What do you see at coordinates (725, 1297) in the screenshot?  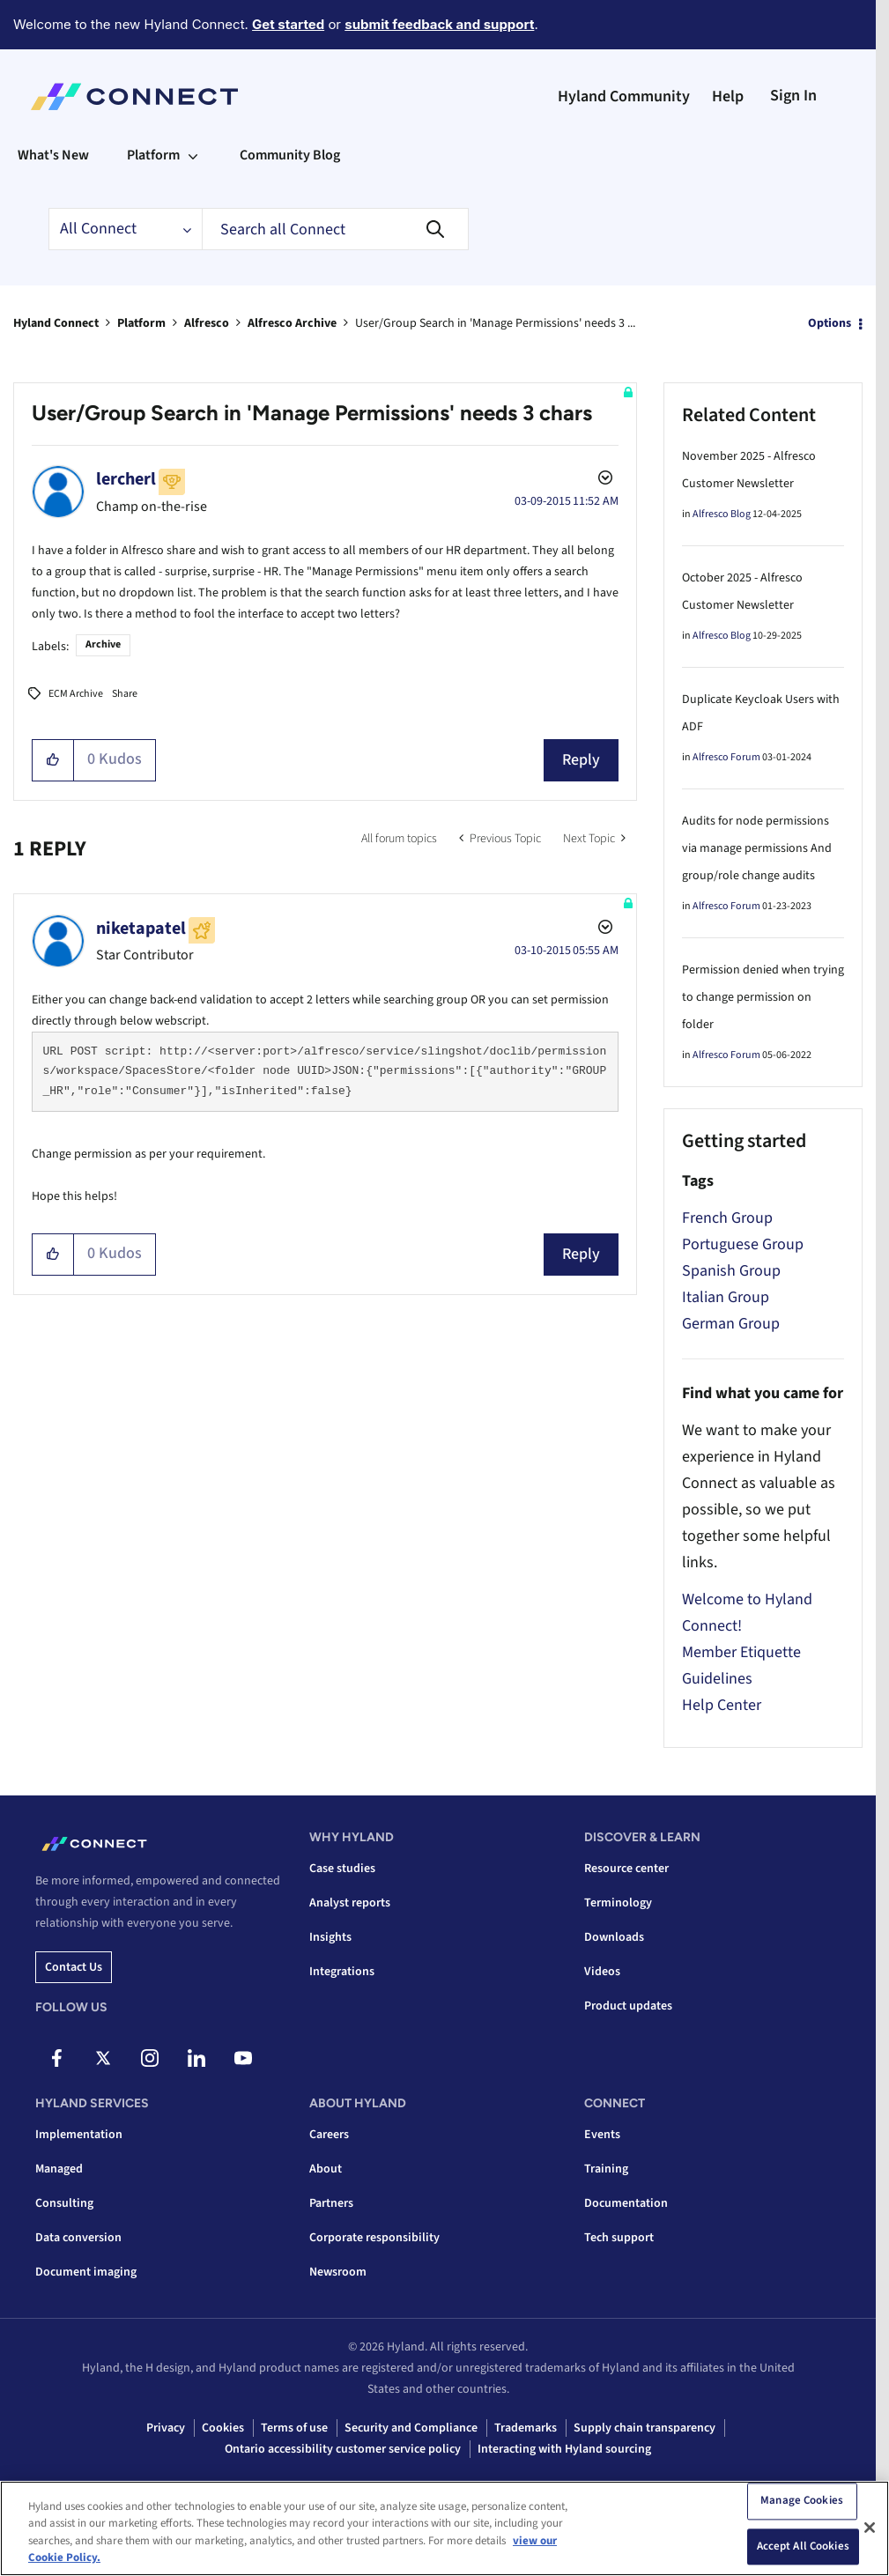 I see `Italian Group` at bounding box center [725, 1297].